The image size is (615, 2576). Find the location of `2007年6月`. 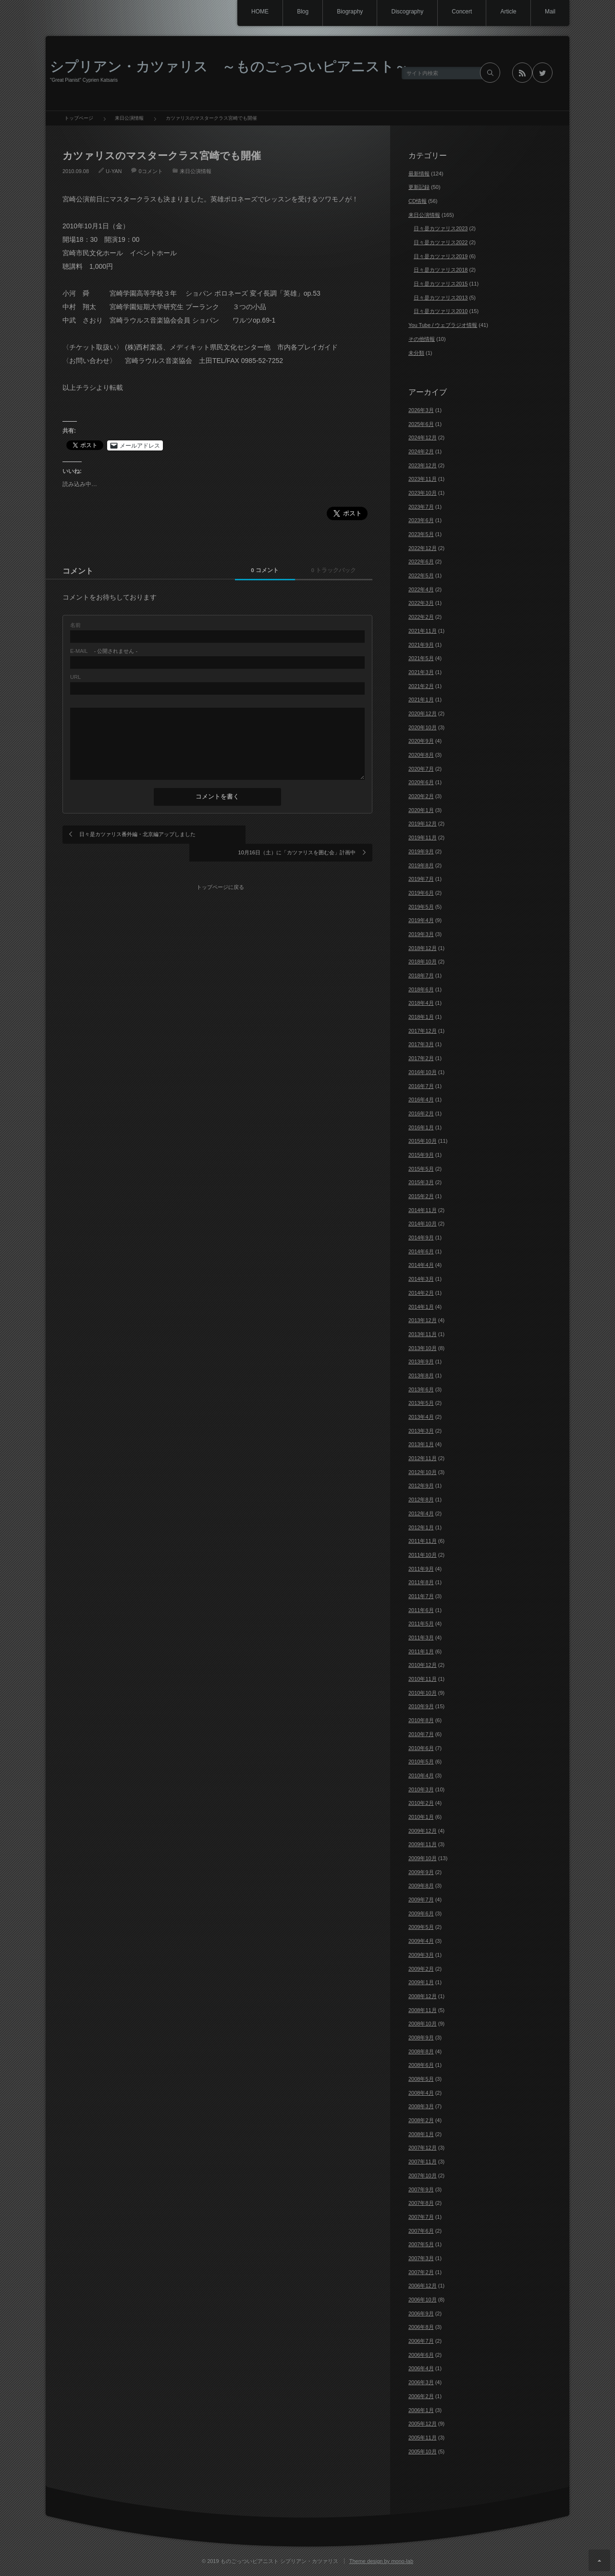

2007年6月 is located at coordinates (421, 2231).